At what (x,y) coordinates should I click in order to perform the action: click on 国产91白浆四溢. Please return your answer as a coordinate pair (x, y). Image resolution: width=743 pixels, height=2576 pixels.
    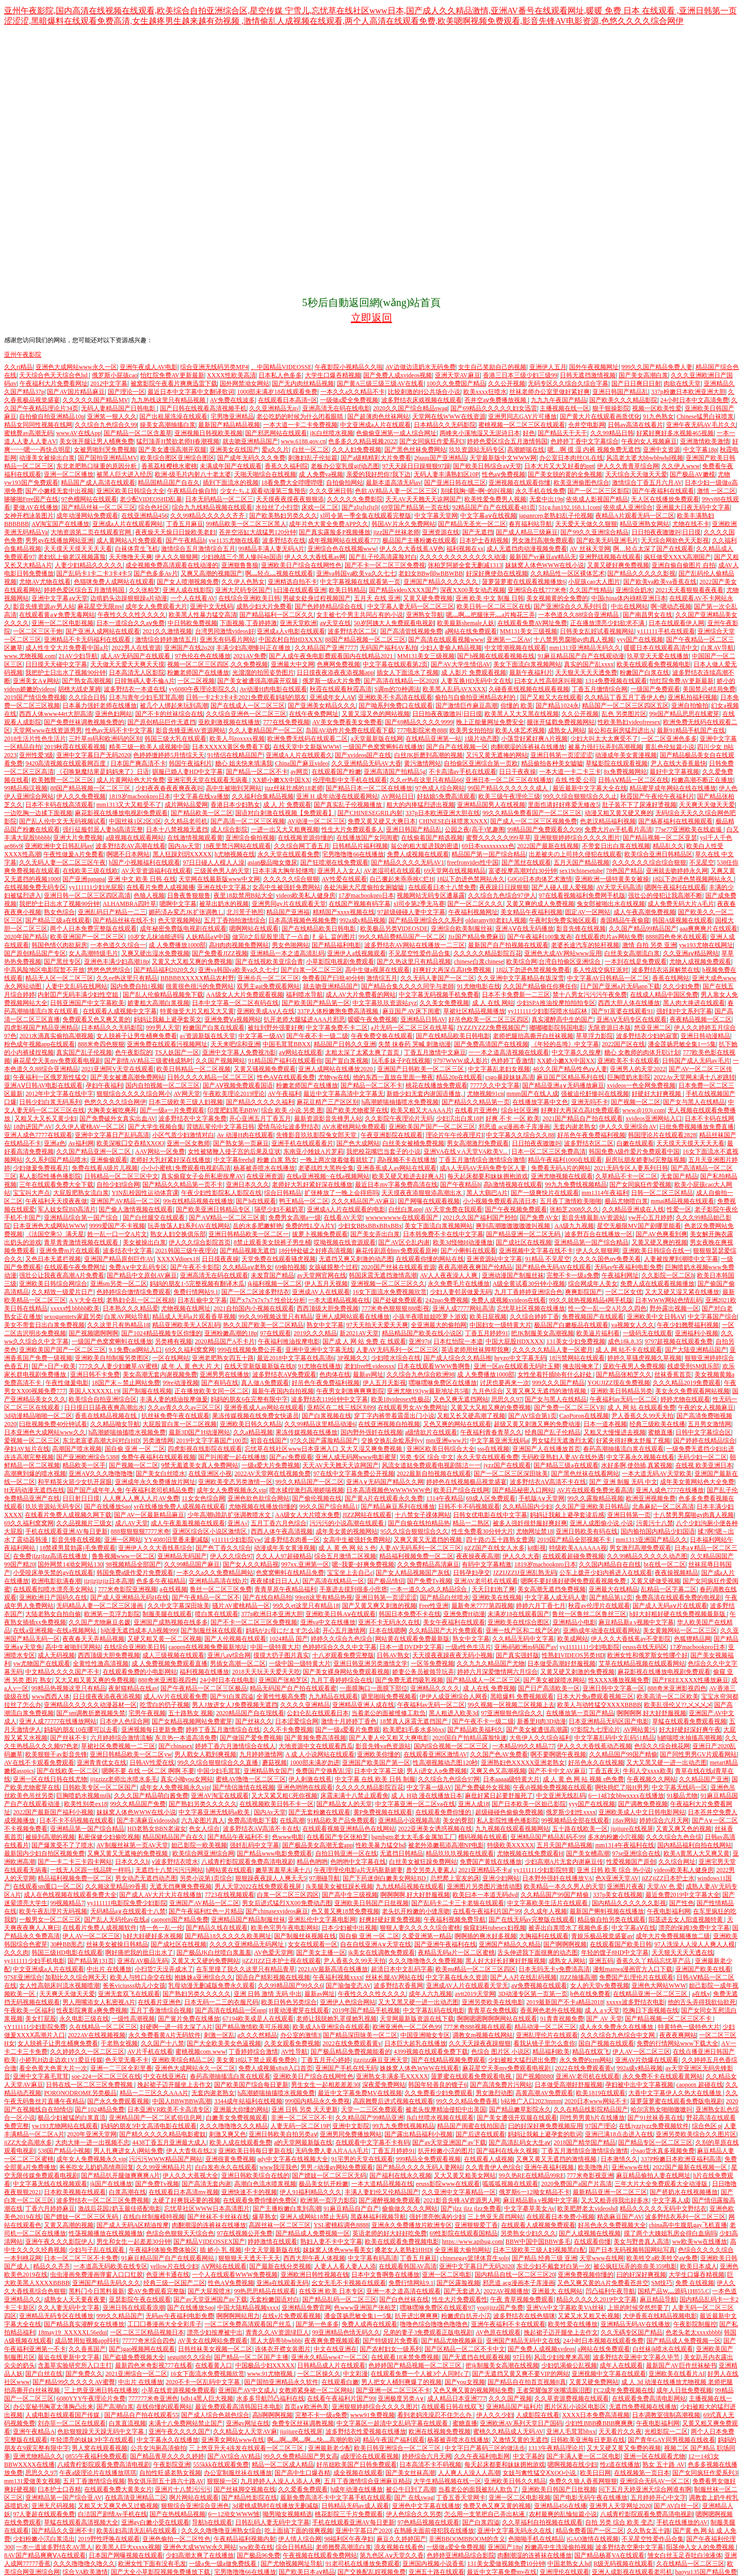
    Looking at the image, I should click on (231, 1696).